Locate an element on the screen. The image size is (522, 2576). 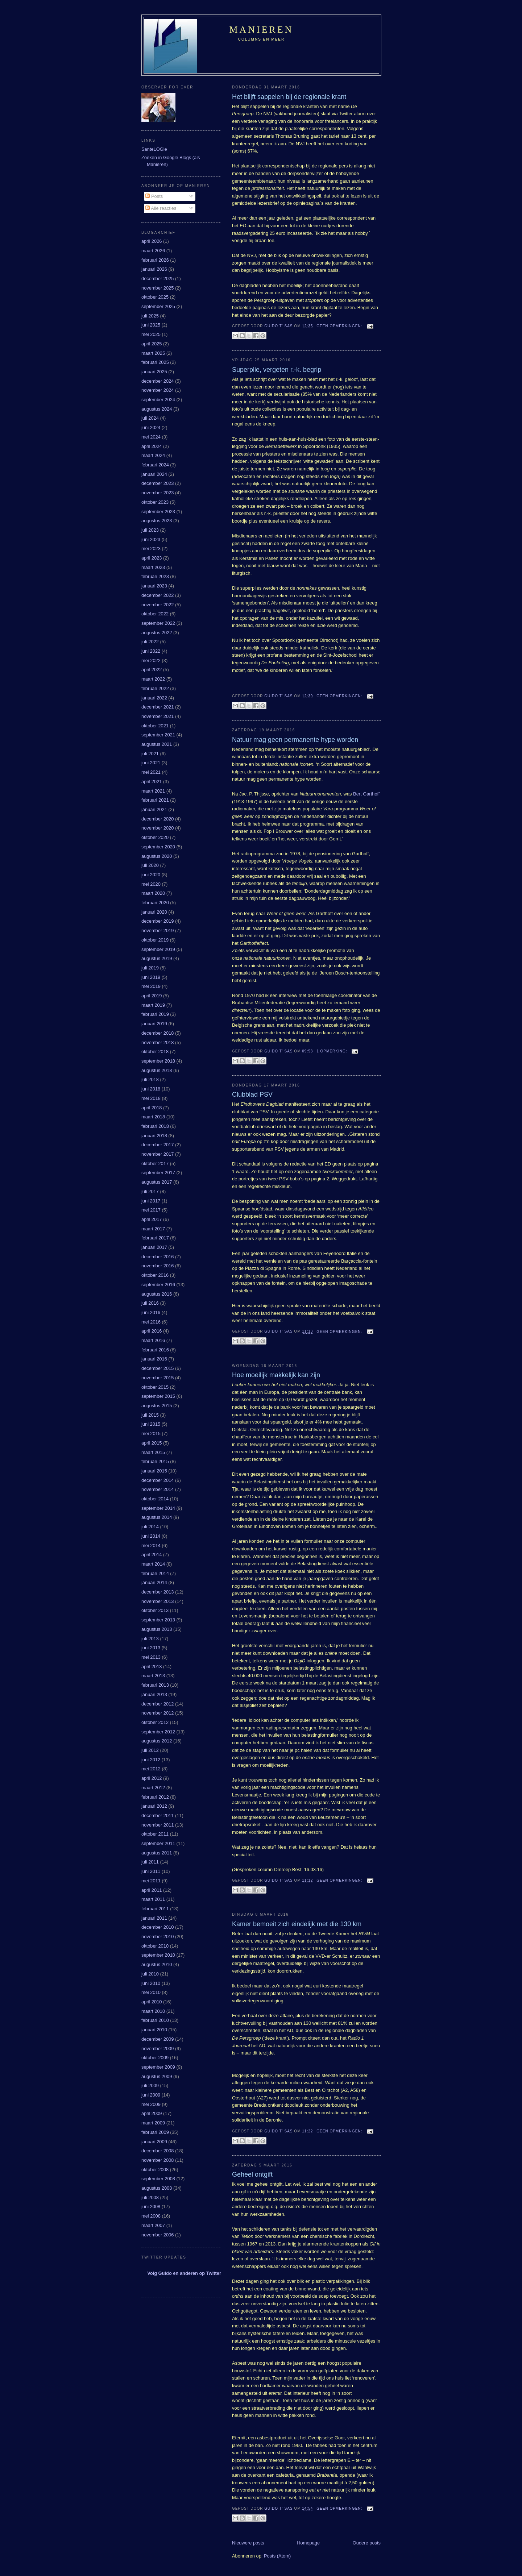
december 2009 is located at coordinates (157, 2039).